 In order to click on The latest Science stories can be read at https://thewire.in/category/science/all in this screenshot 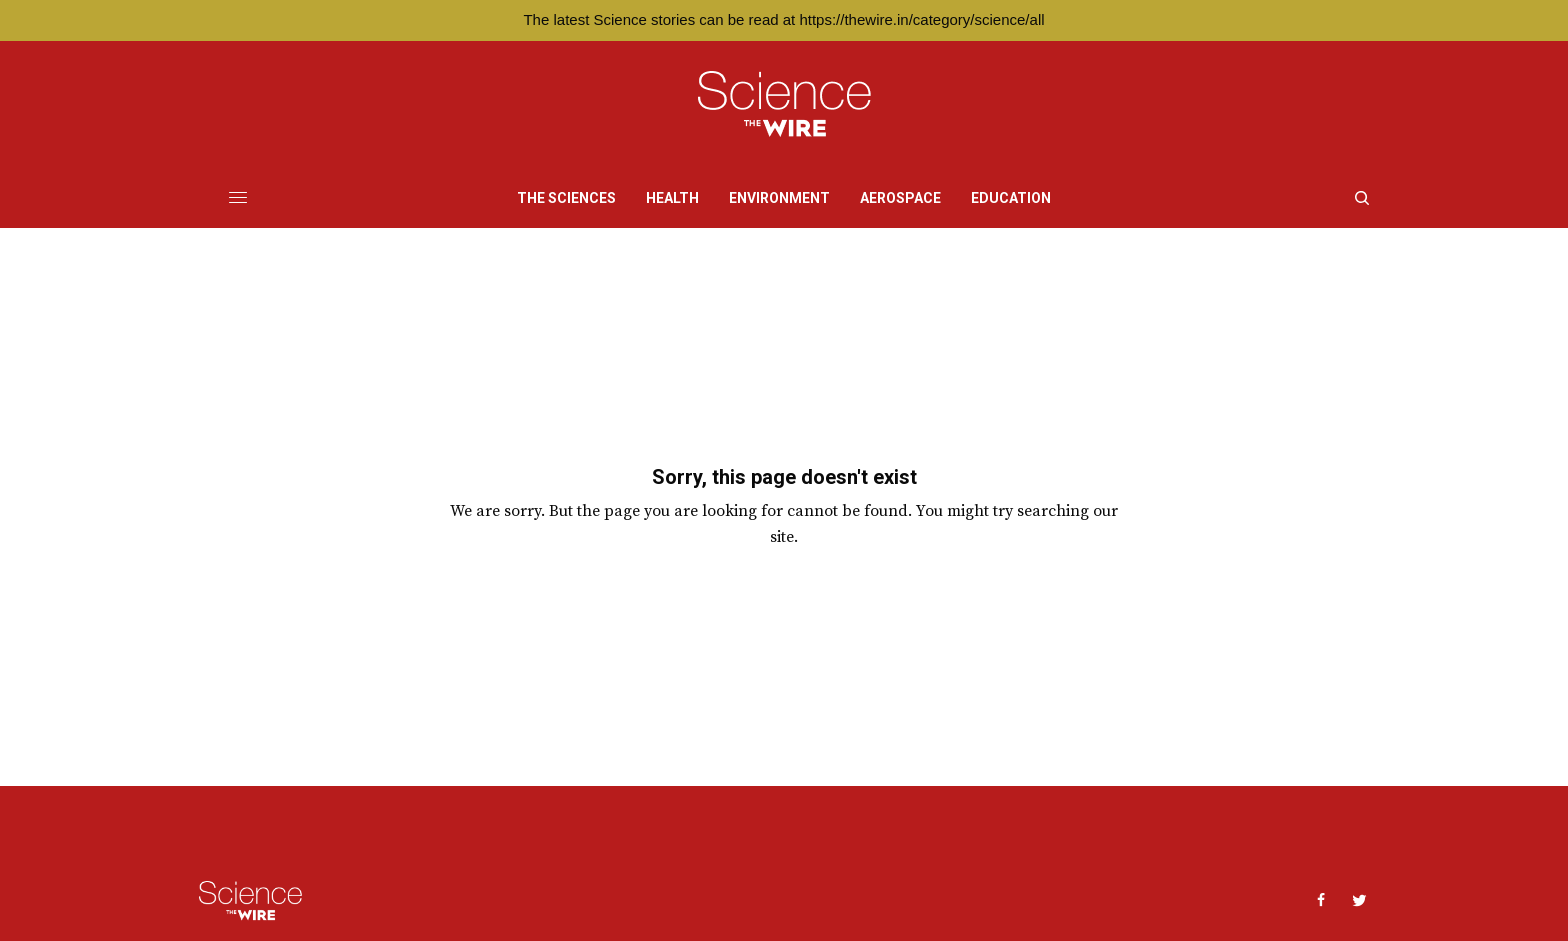, I will do `click(783, 19)`.